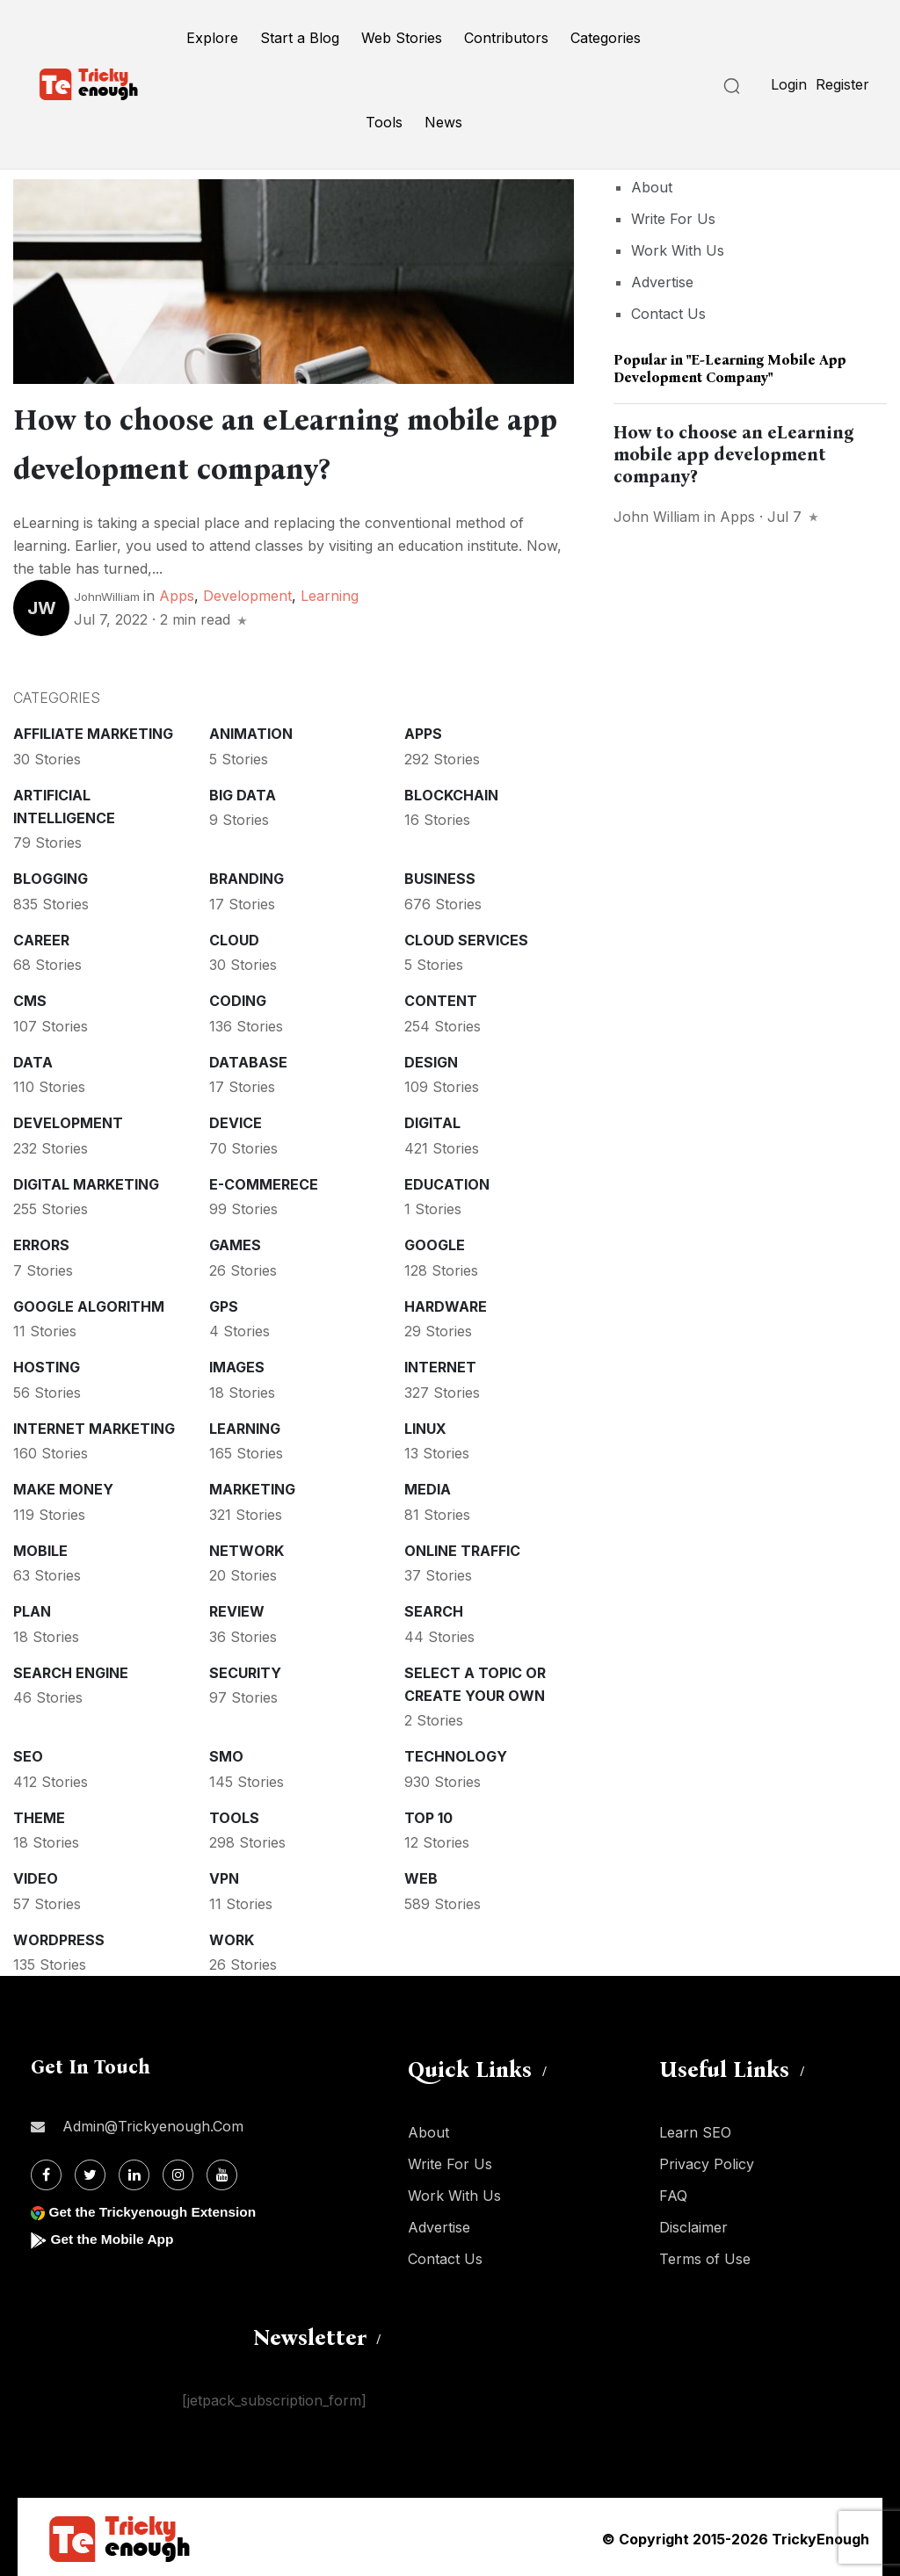 Image resolution: width=900 pixels, height=2576 pixels. What do you see at coordinates (32, 1608) in the screenshot?
I see `Plan` at bounding box center [32, 1608].